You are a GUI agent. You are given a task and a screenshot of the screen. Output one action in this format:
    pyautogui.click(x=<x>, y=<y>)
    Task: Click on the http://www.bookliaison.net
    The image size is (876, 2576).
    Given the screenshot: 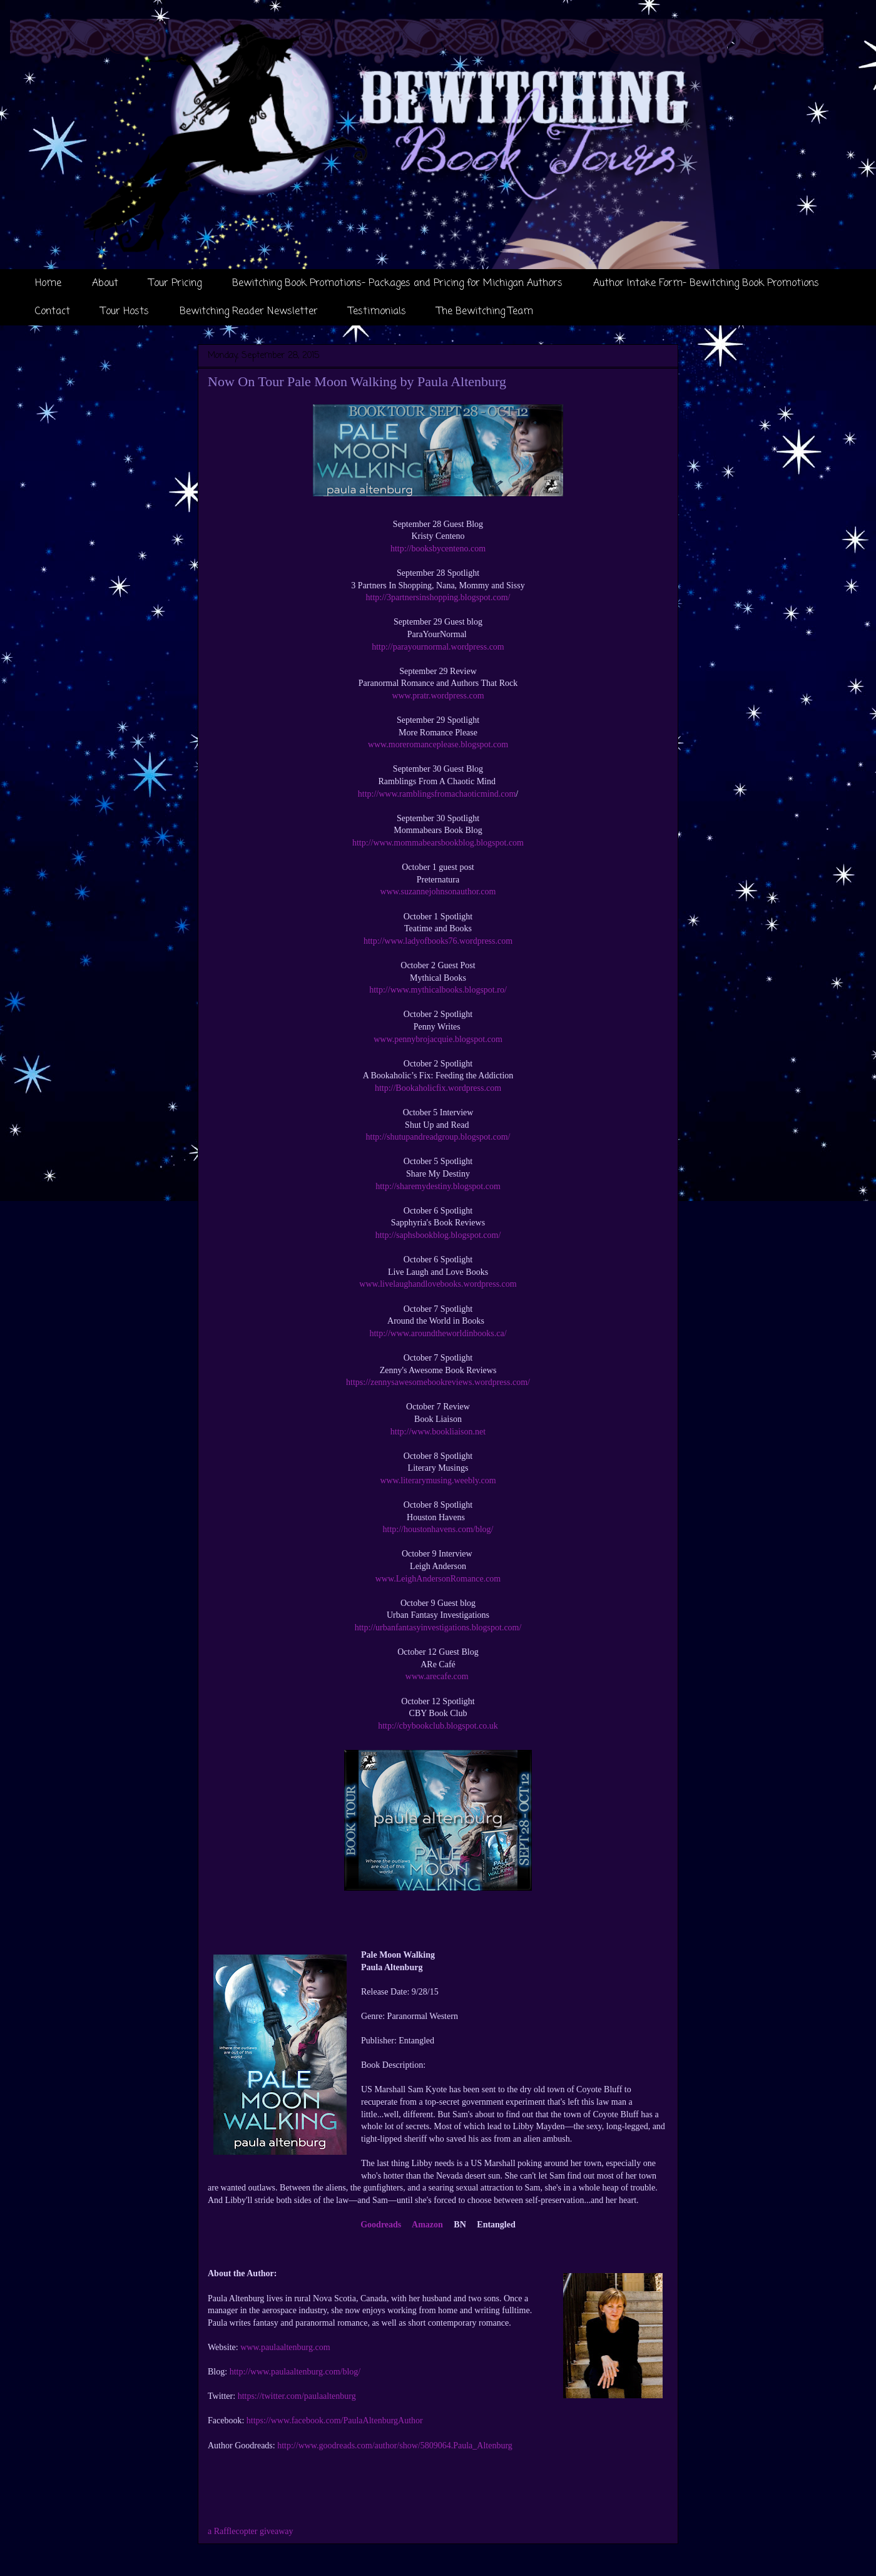 What is the action you would take?
    pyautogui.click(x=438, y=1431)
    